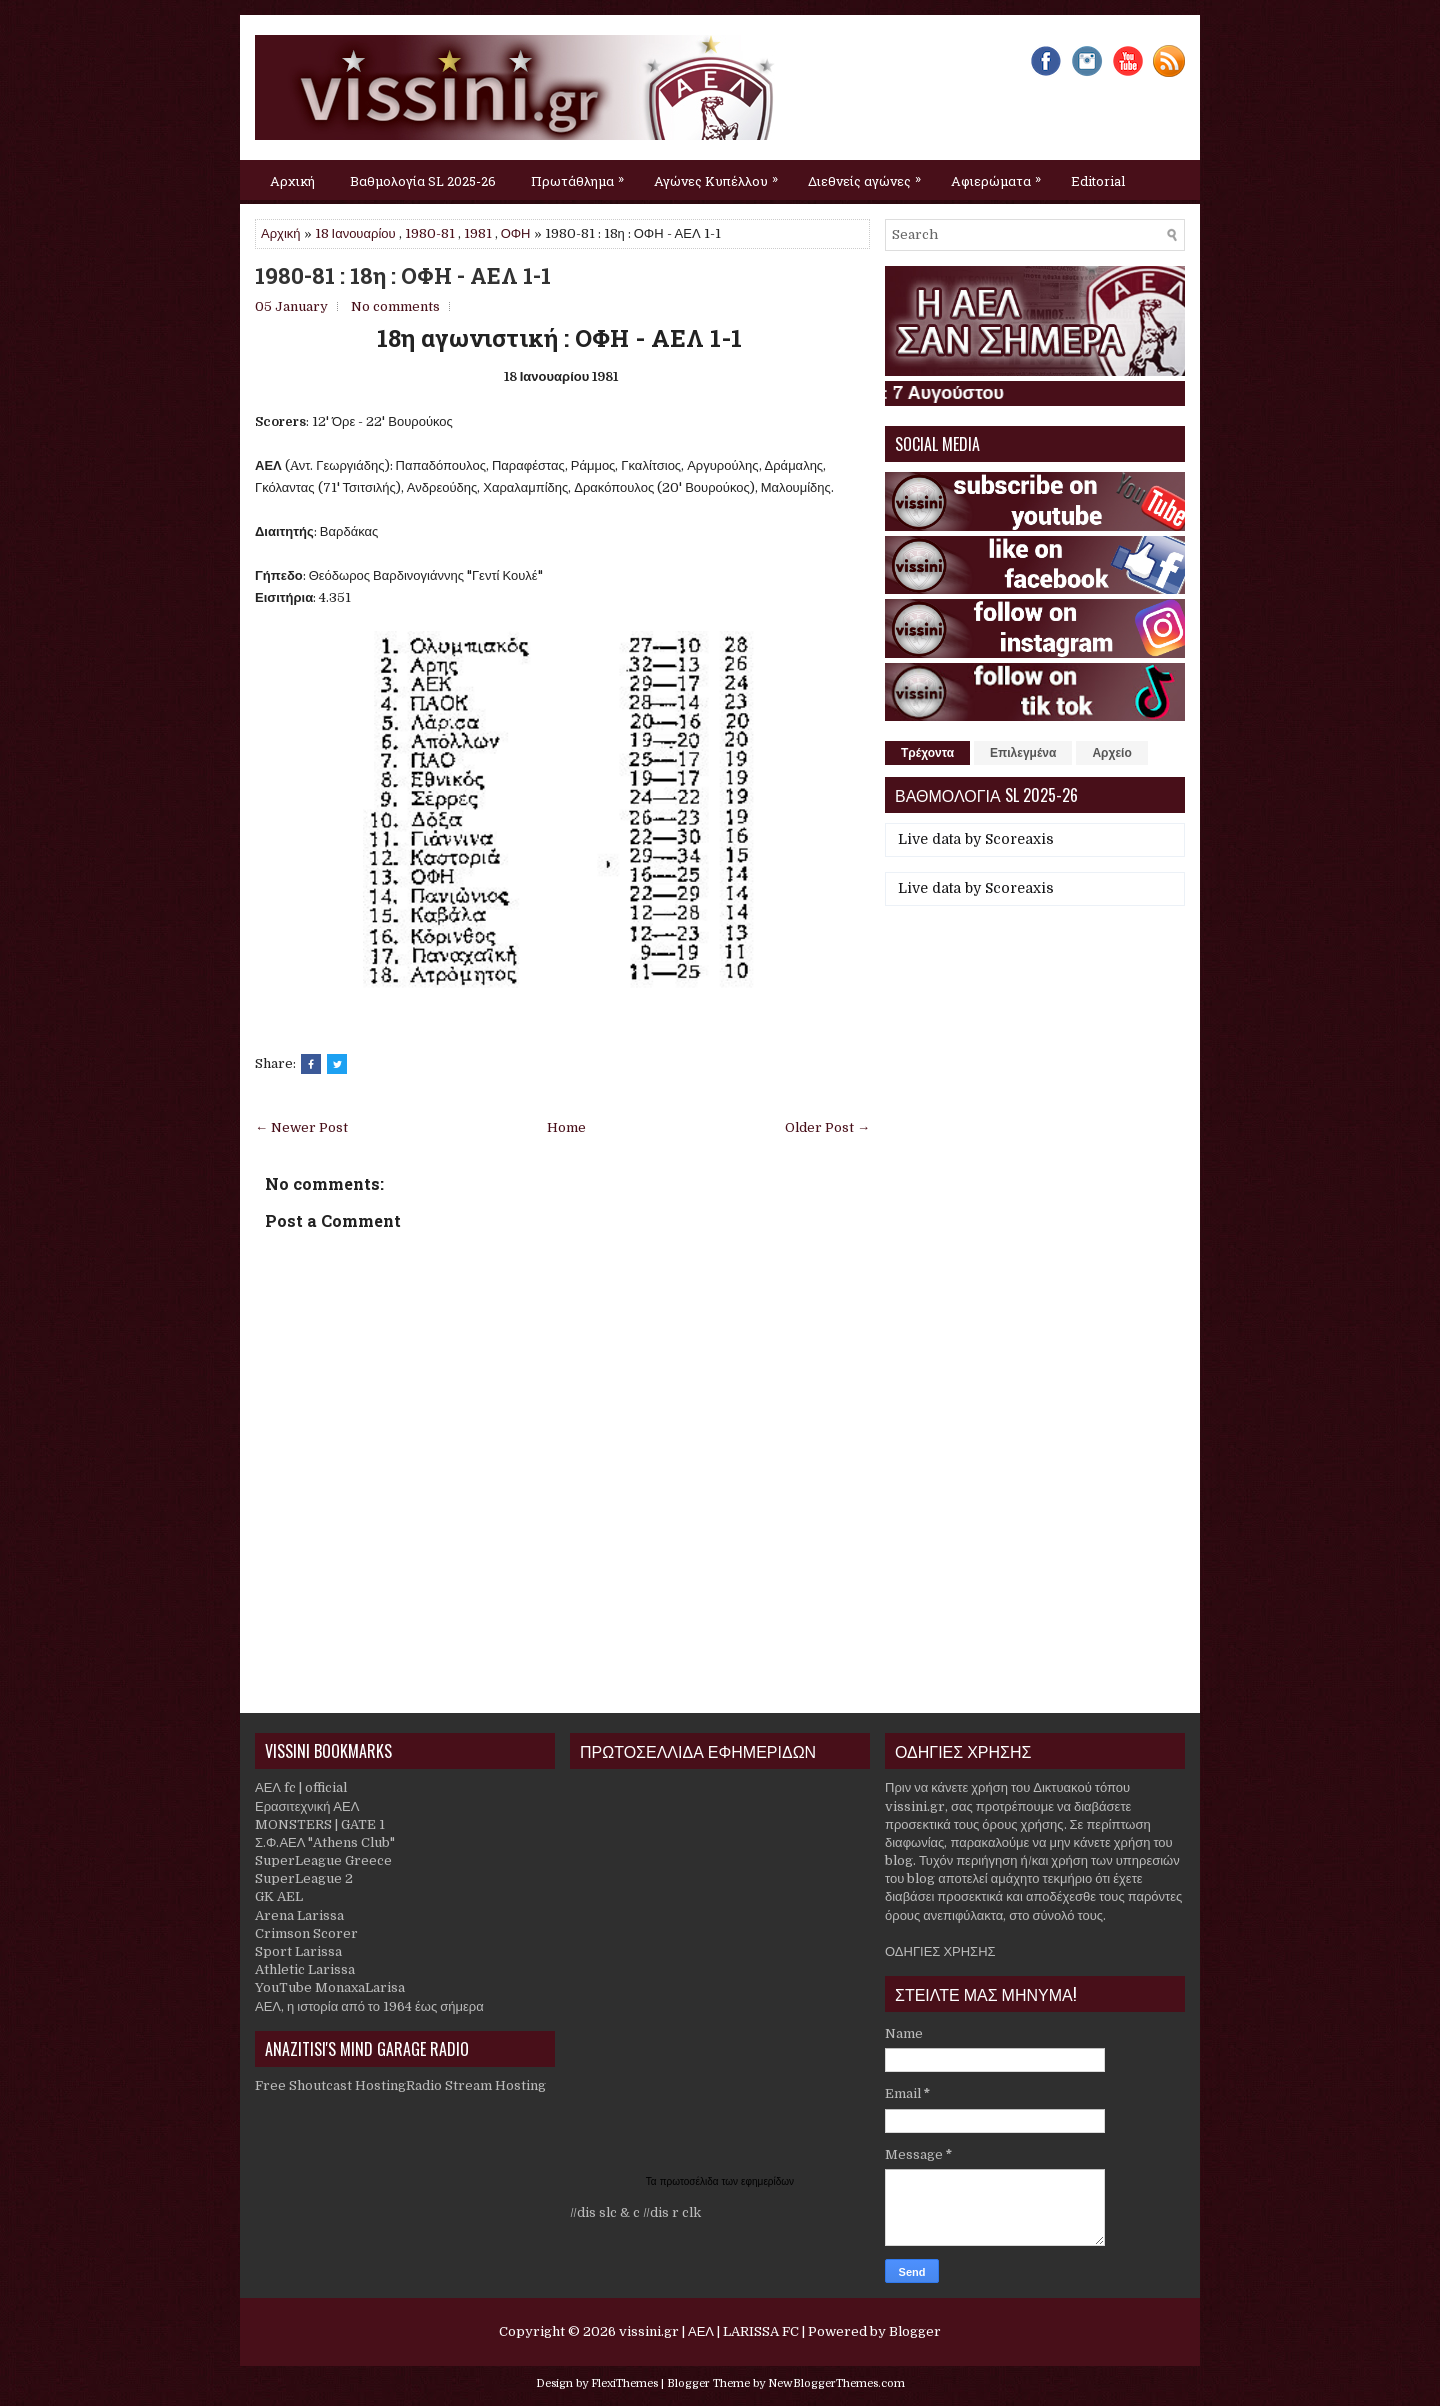 Image resolution: width=1440 pixels, height=2406 pixels. Describe the element at coordinates (1023, 753) in the screenshot. I see `Επιλεγμένα` at that location.